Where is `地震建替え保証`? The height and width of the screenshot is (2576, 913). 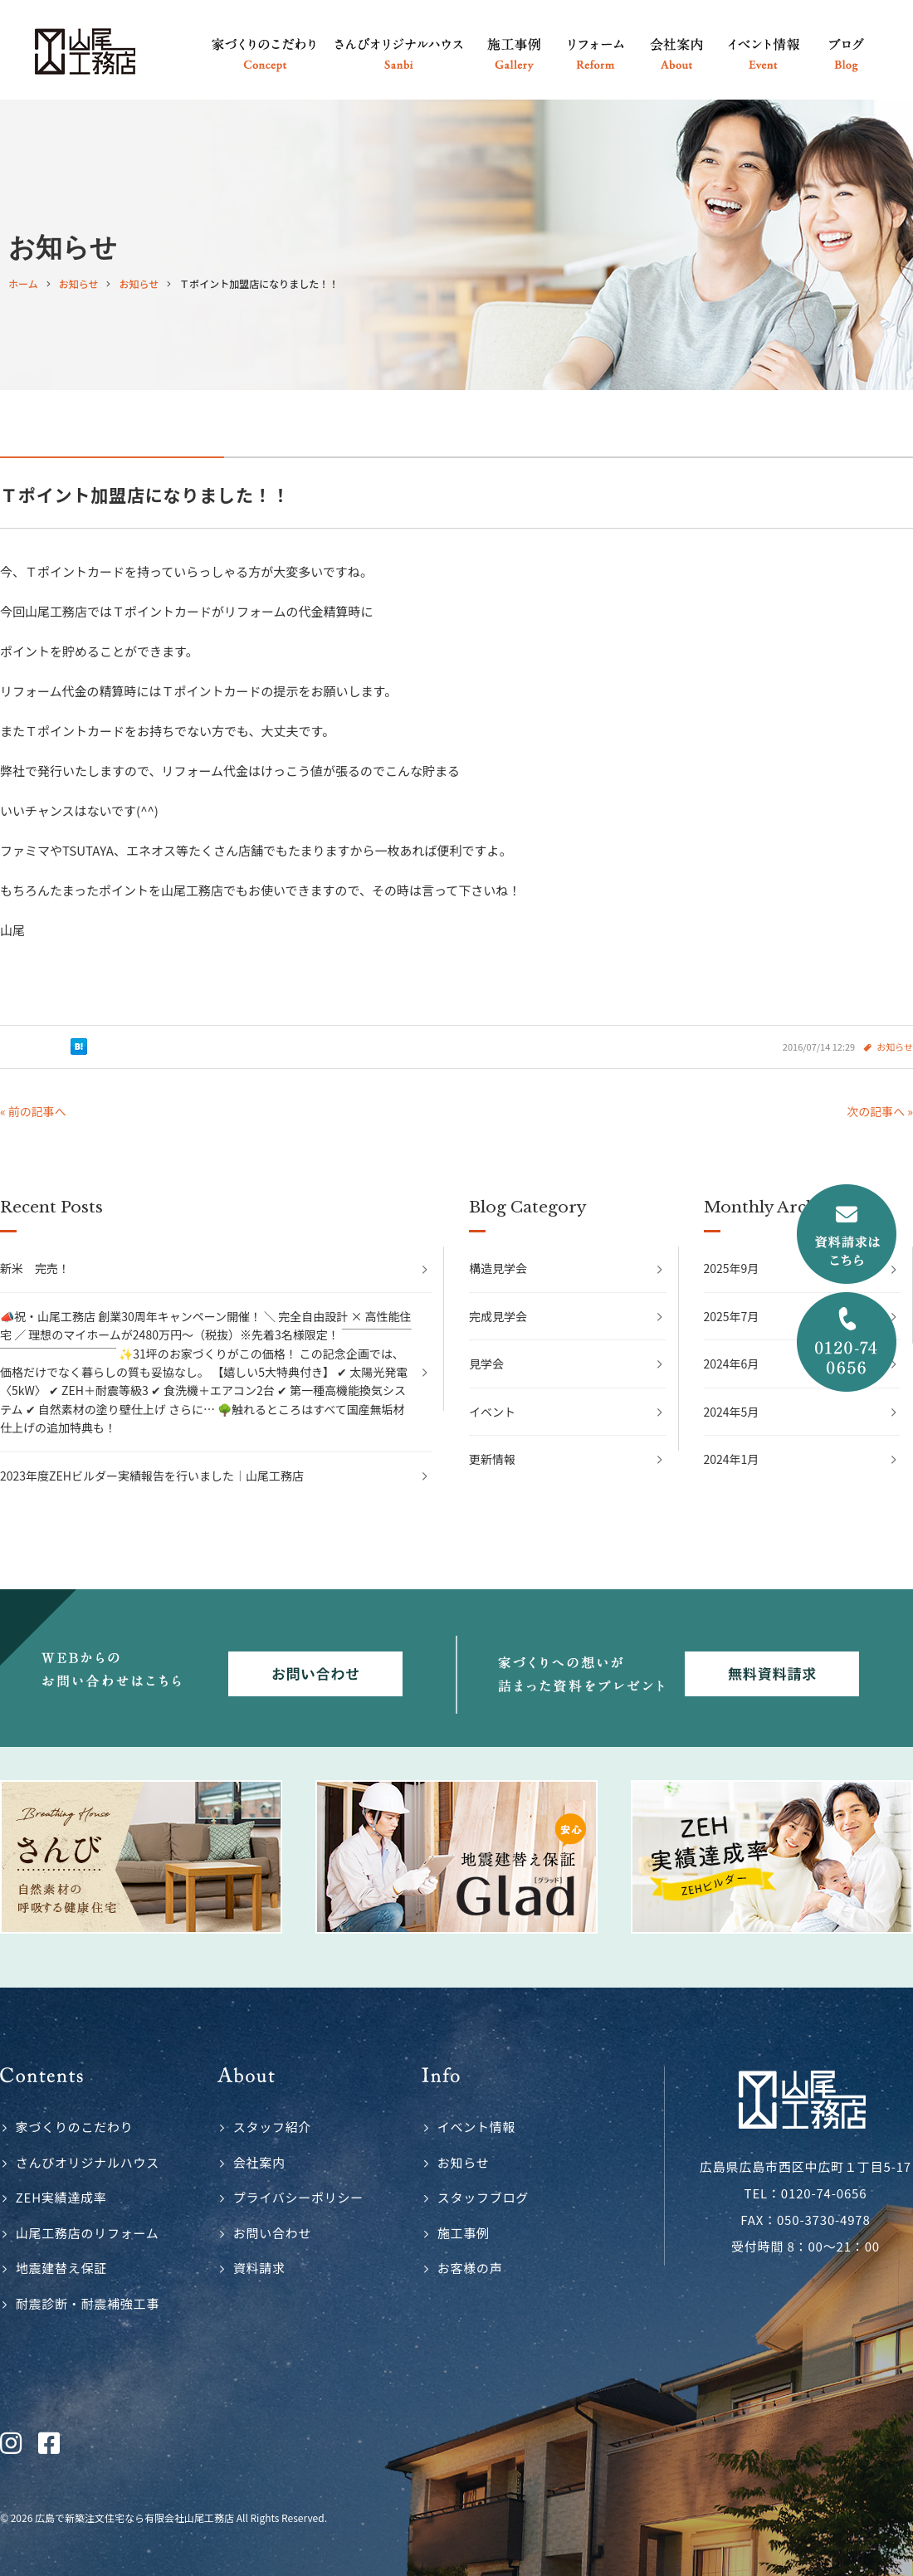 地震建替え保証 is located at coordinates (61, 2267).